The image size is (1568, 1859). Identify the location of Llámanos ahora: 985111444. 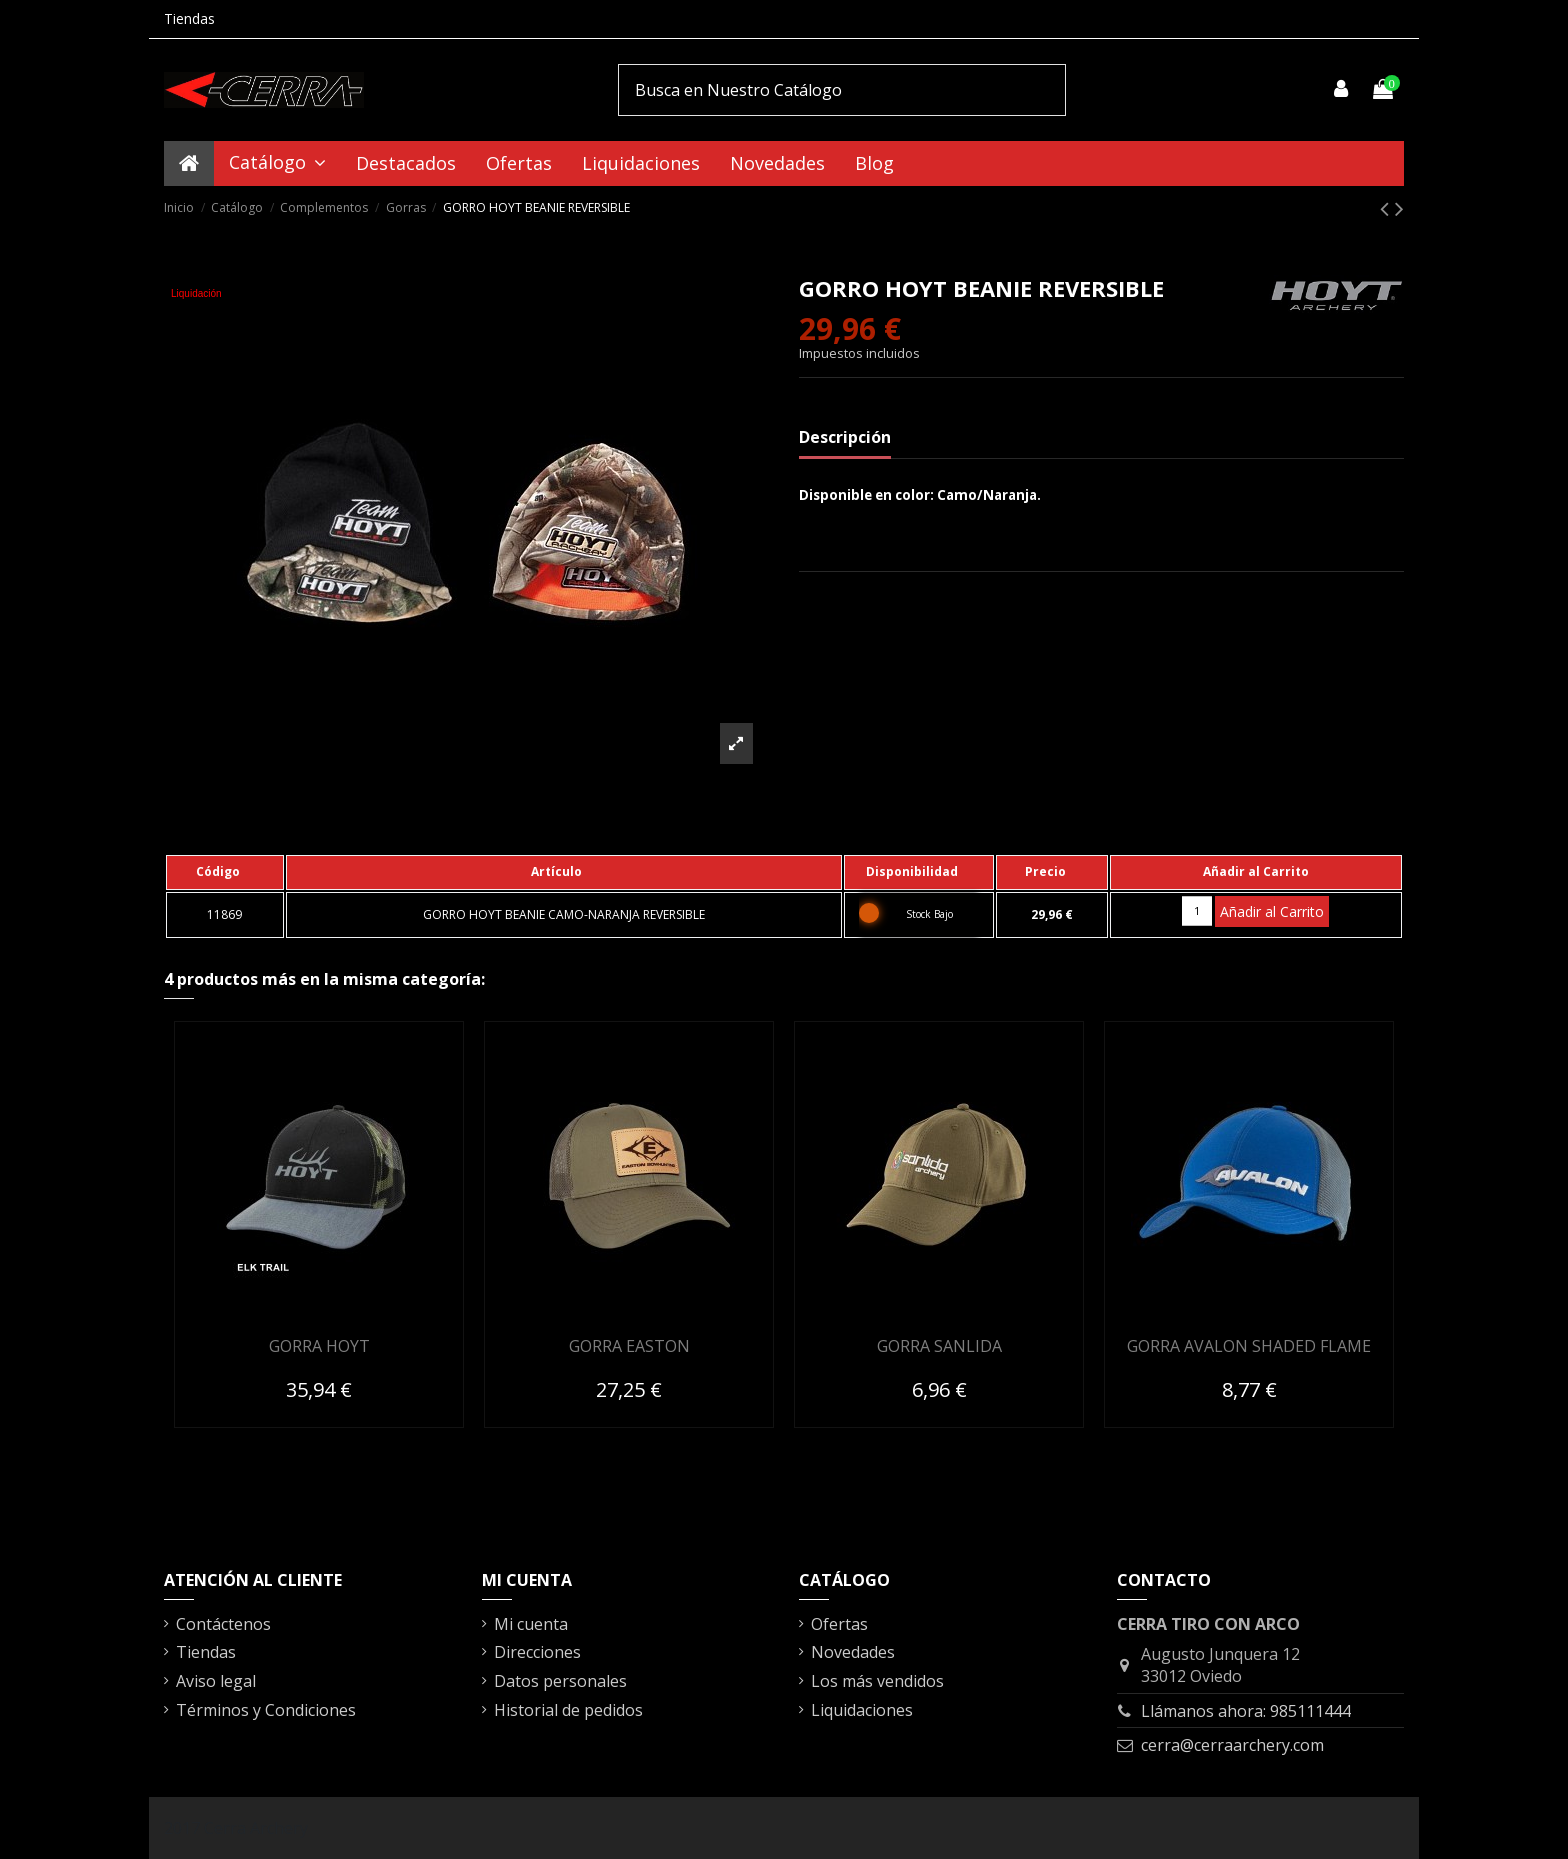
(1246, 1711).